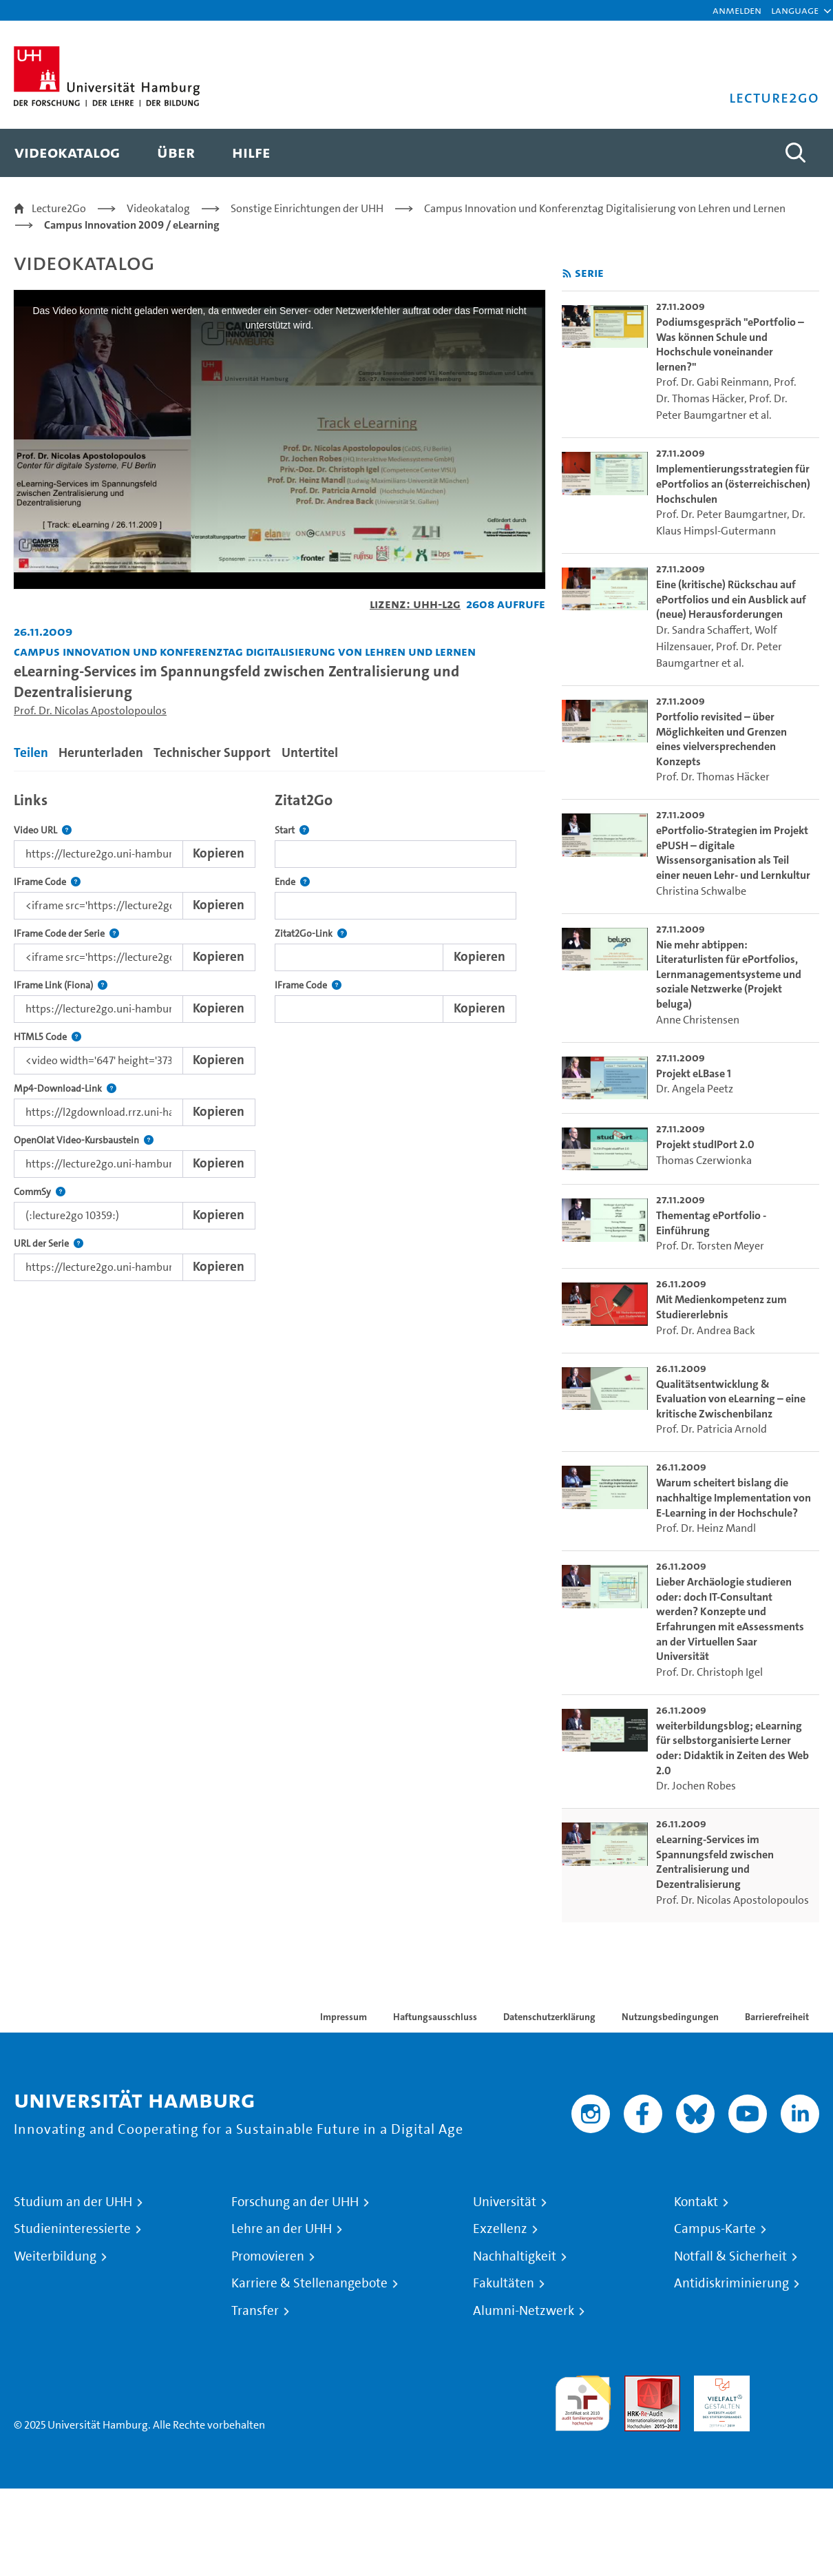  I want to click on Untertitel [tab], so click(310, 752).